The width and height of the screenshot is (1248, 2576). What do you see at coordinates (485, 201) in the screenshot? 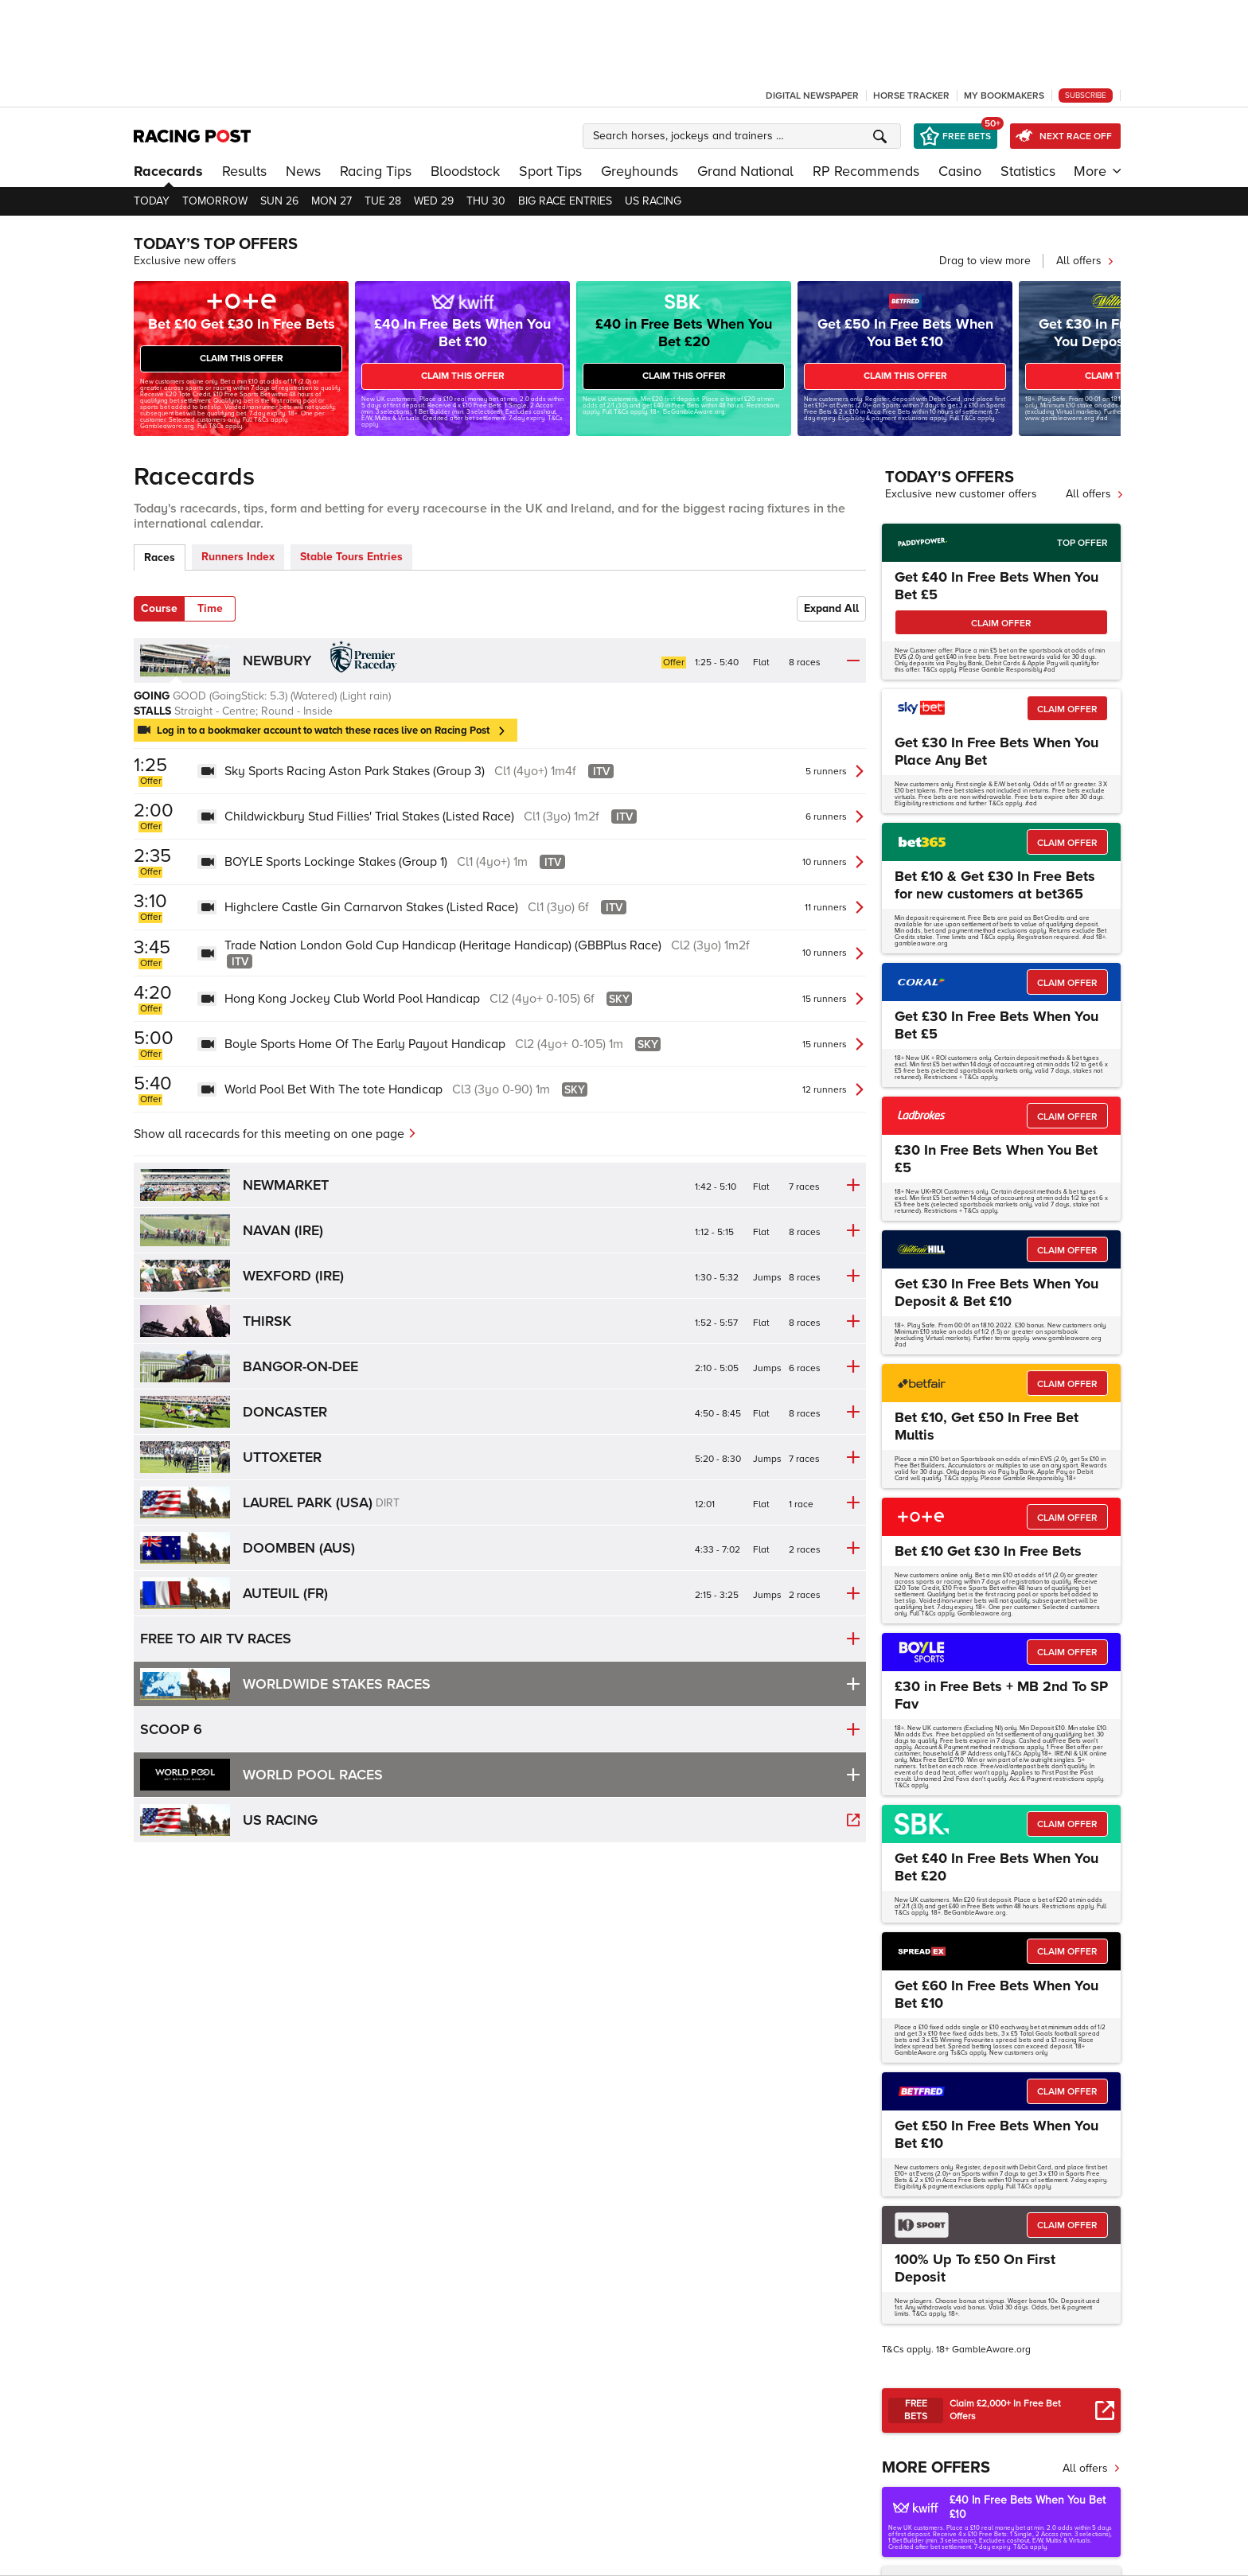
I see `Thu 30` at bounding box center [485, 201].